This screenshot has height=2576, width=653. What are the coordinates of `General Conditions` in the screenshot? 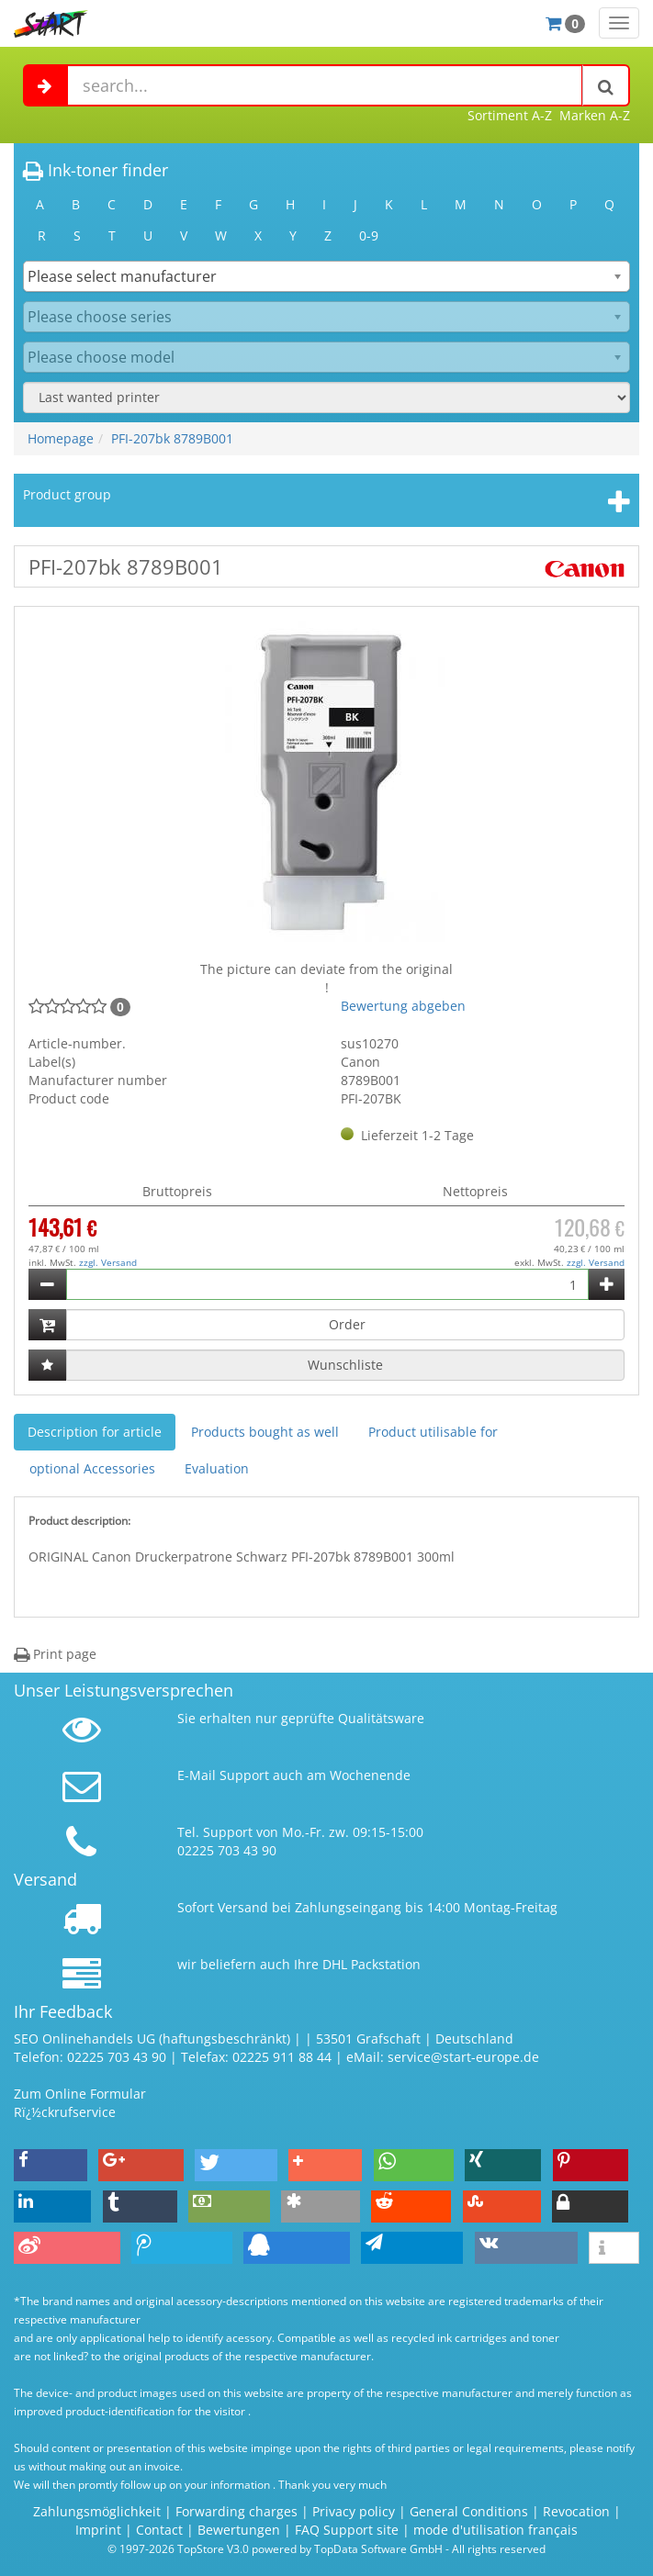 It's located at (471, 2511).